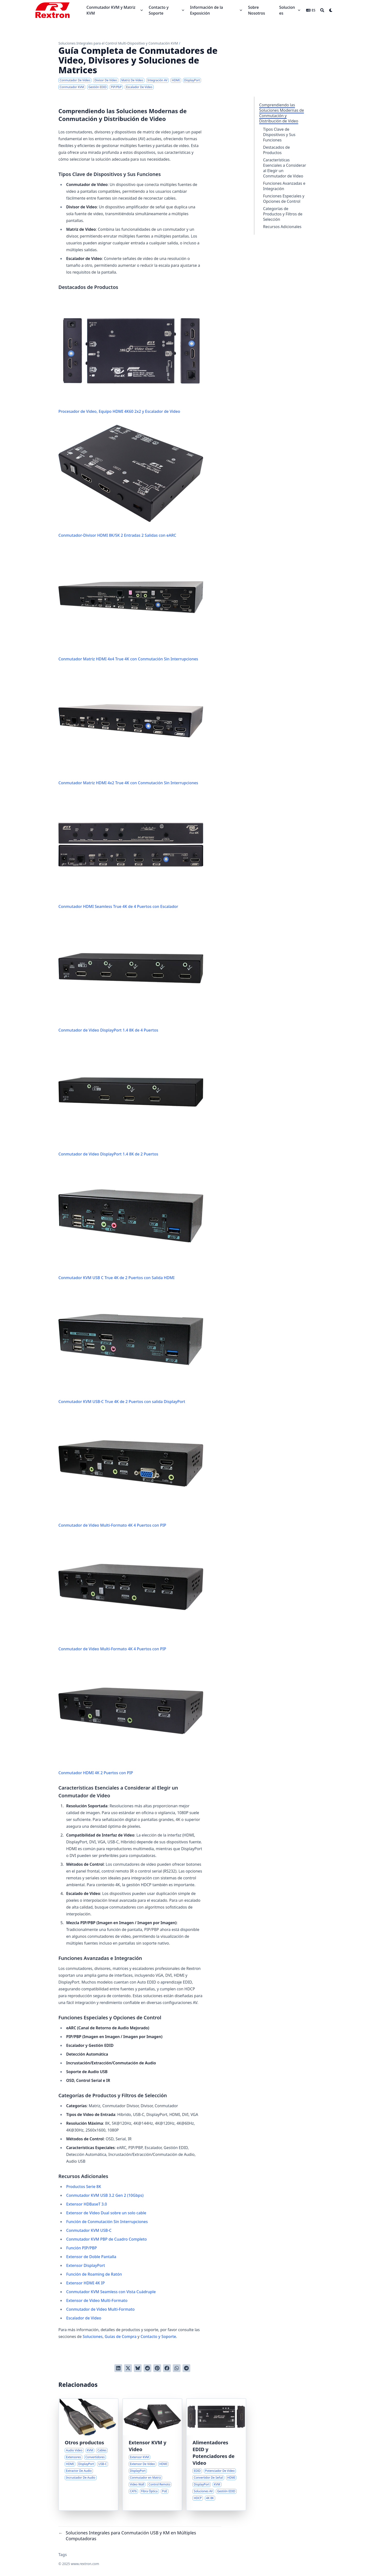 Image resolution: width=366 pixels, height=2576 pixels. What do you see at coordinates (152, 2454) in the screenshot?
I see `[Soluciones Integrales para Extensión Remota de KVM y Video]` at bounding box center [152, 2454].